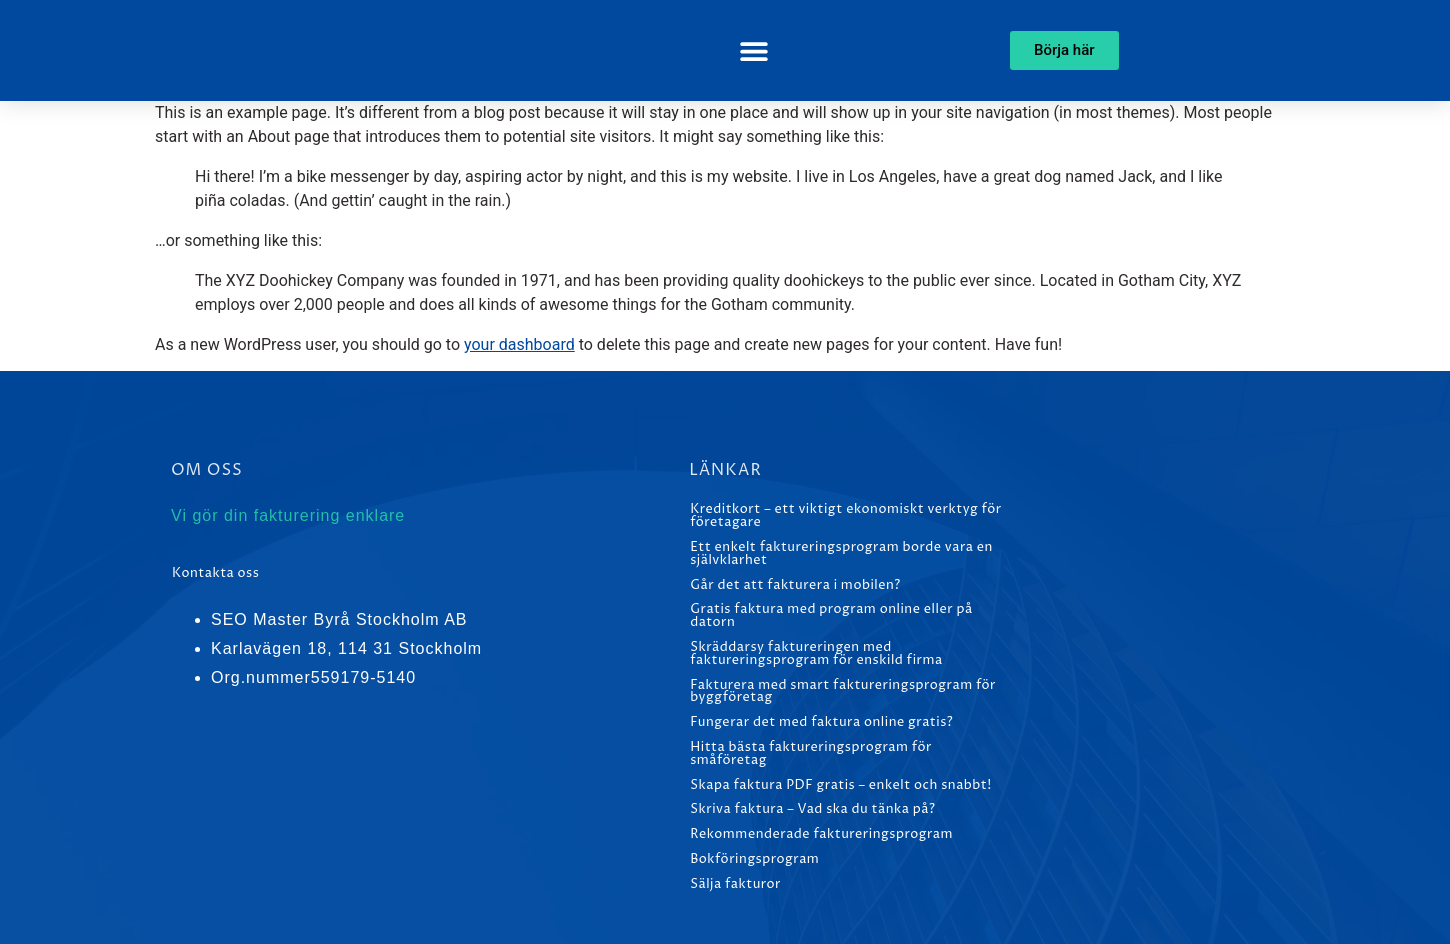  Describe the element at coordinates (841, 785) in the screenshot. I see `Skapa faktura PDF gratis – enkelt och snabbt!` at that location.